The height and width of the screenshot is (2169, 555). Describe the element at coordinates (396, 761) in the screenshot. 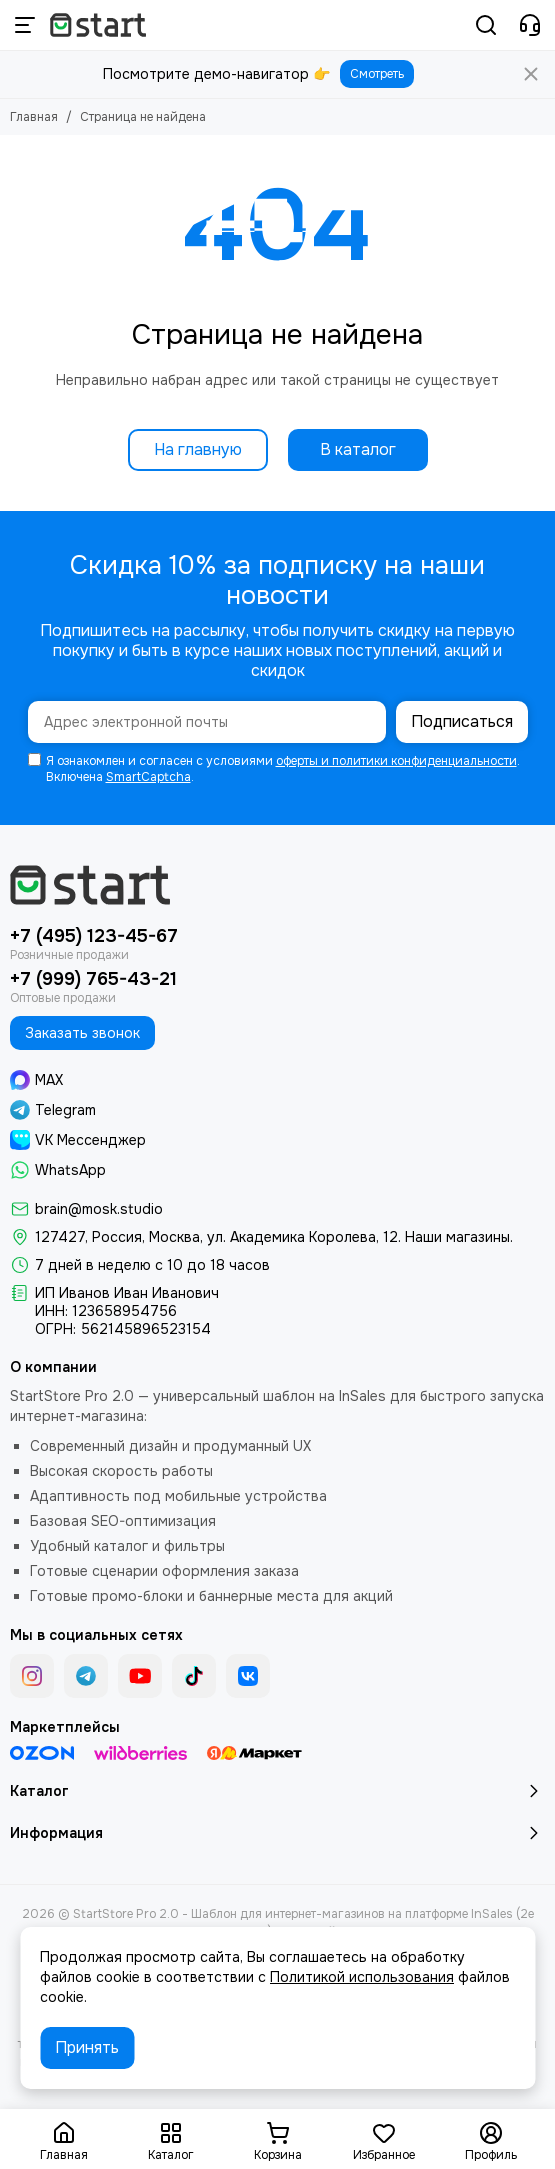

I see `оферты и политики конфиденциальности` at that location.